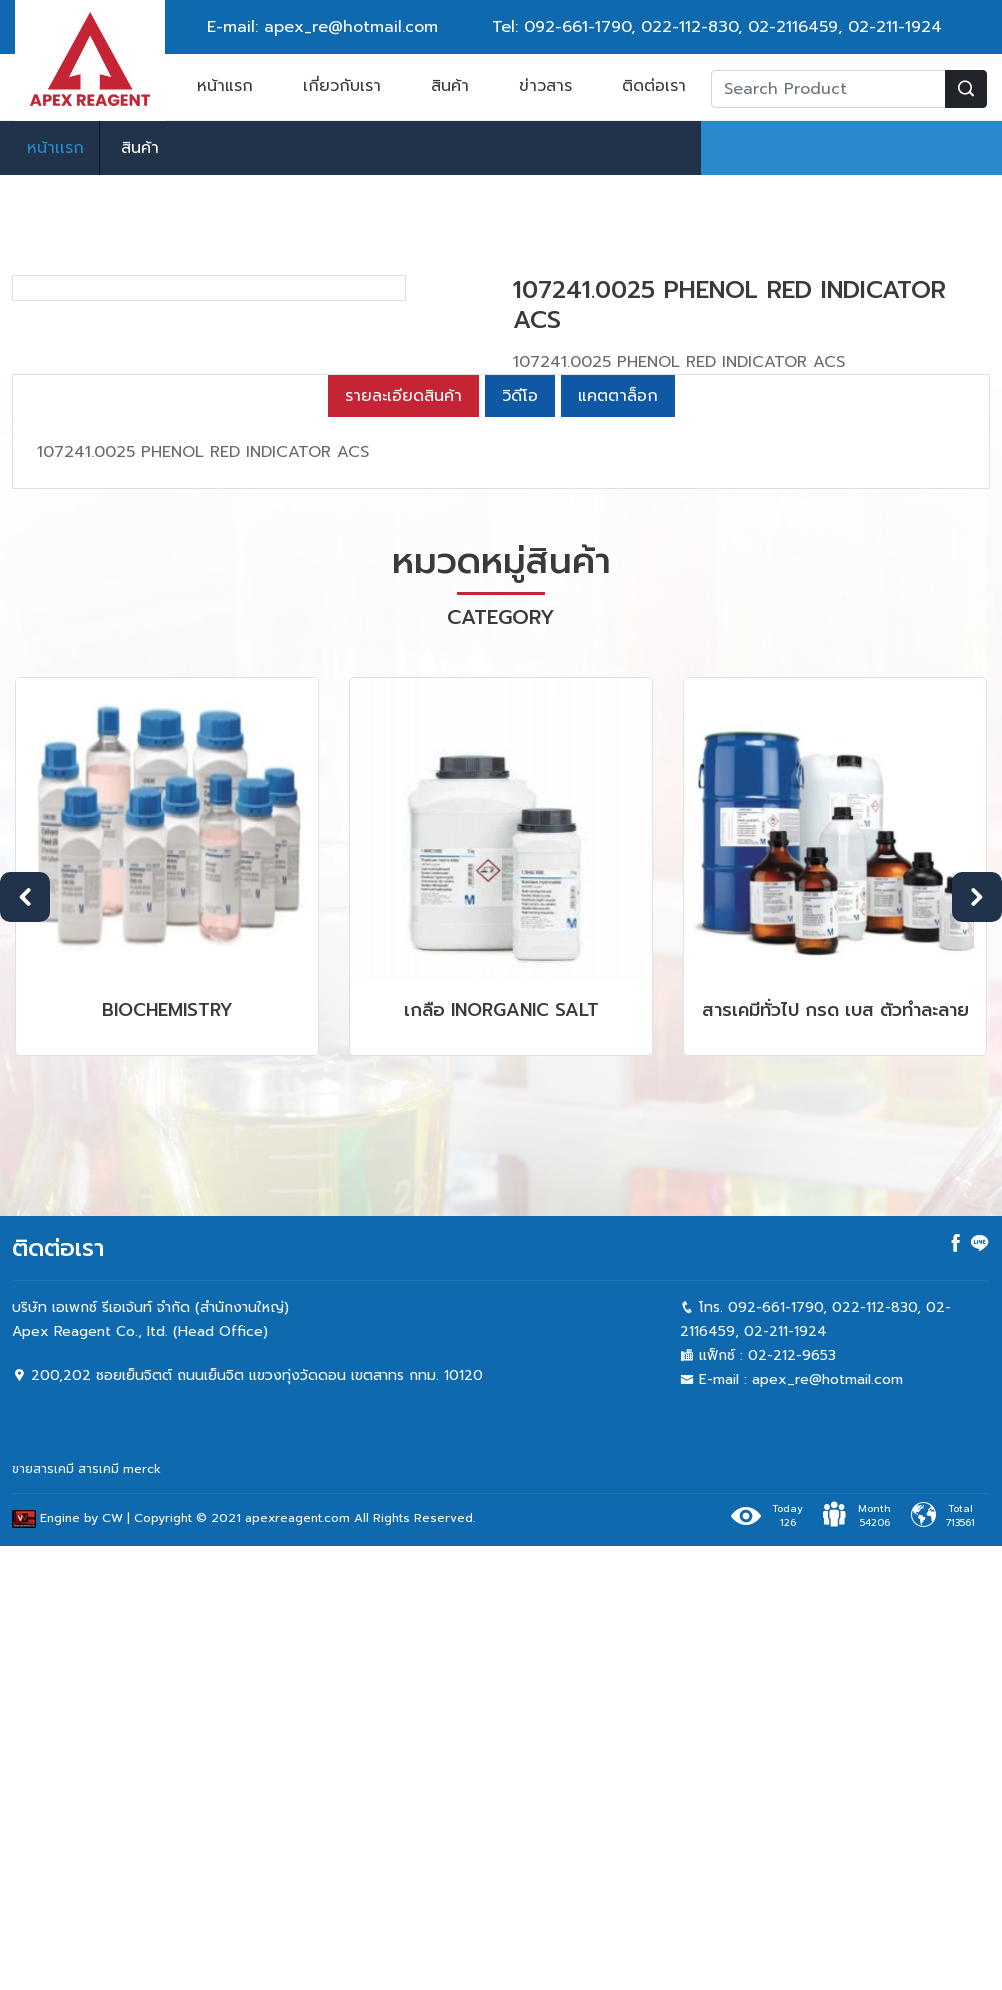 This screenshot has height=1990, width=1002. I want to click on ข่าวสาร, so click(545, 86).